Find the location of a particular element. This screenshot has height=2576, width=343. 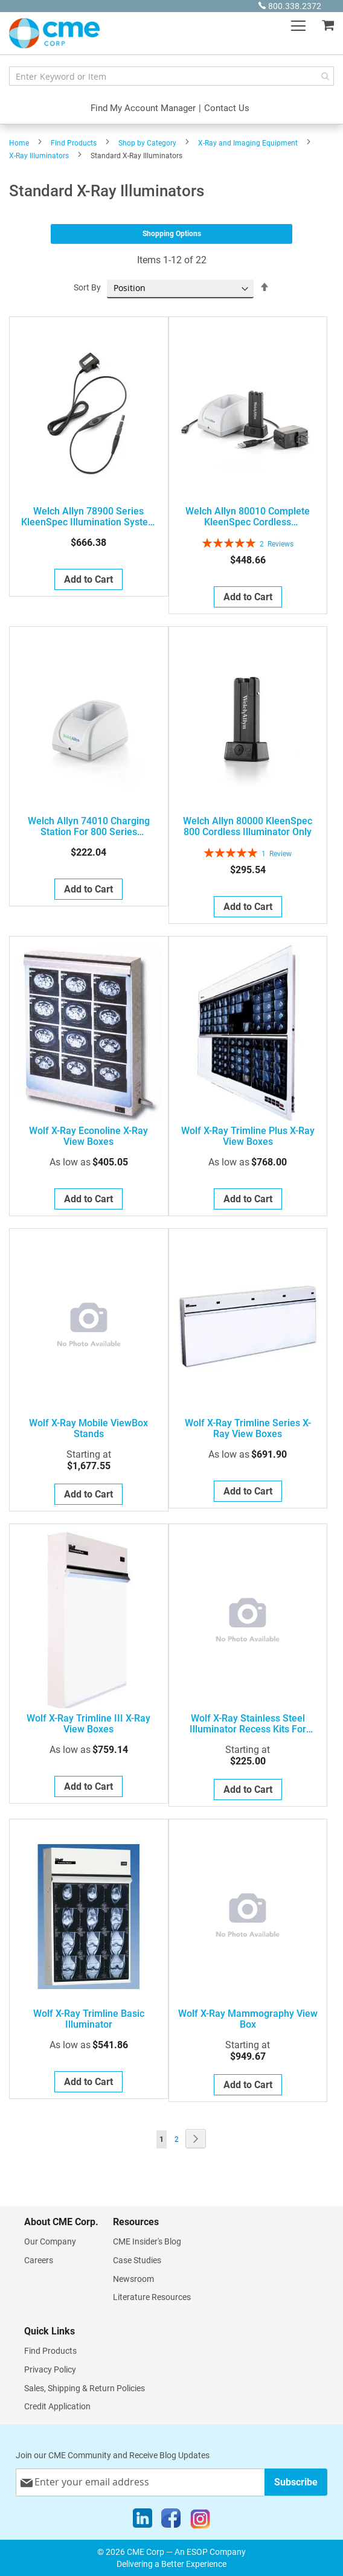

Shopping Options [tab] is located at coordinates (172, 233).